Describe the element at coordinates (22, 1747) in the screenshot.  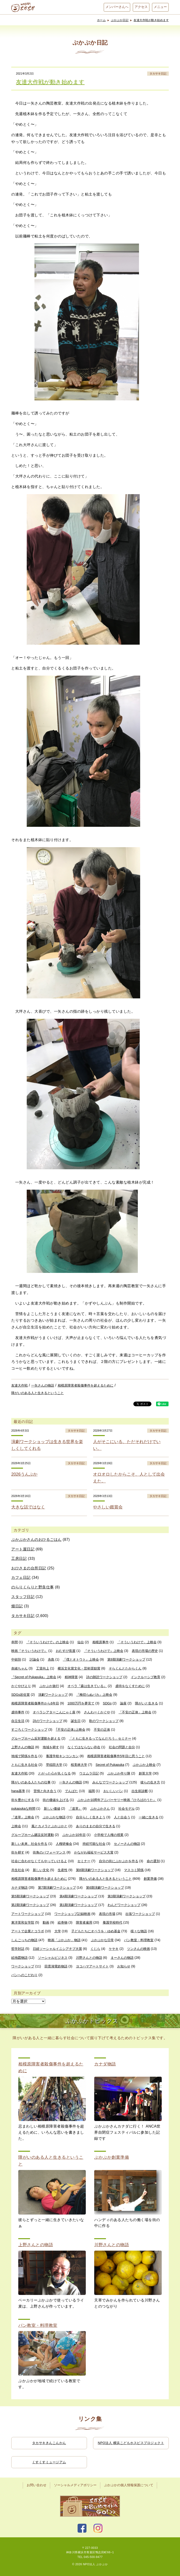
I see `上野さんの物語` at that location.